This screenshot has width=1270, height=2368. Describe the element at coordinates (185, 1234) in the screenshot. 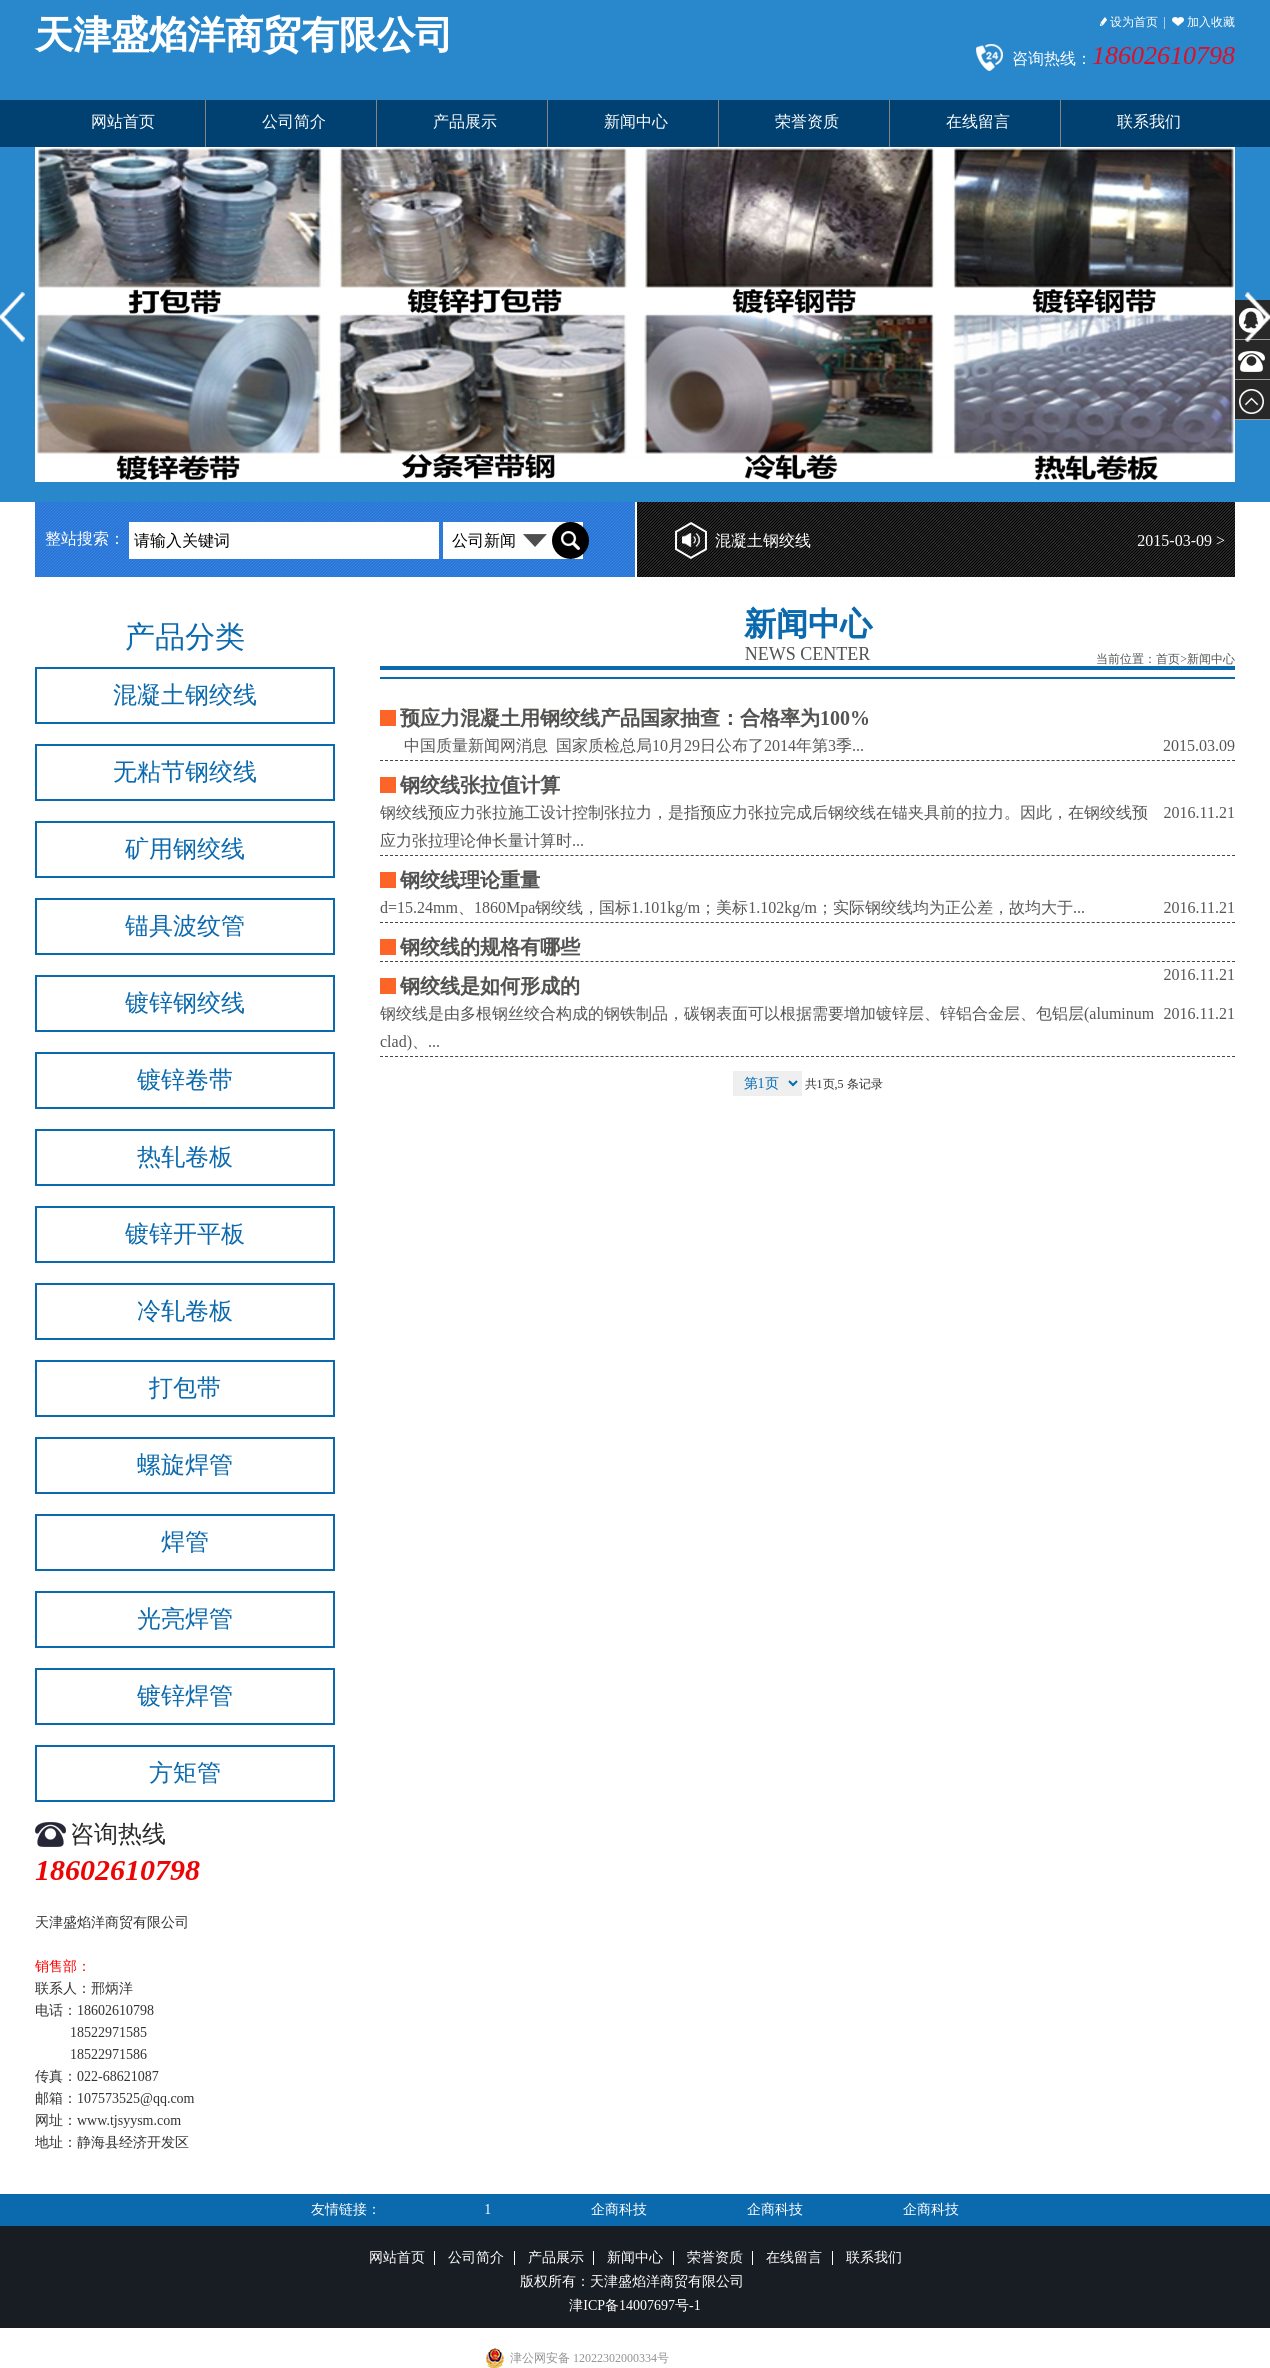

I see `镀锌开平板` at that location.